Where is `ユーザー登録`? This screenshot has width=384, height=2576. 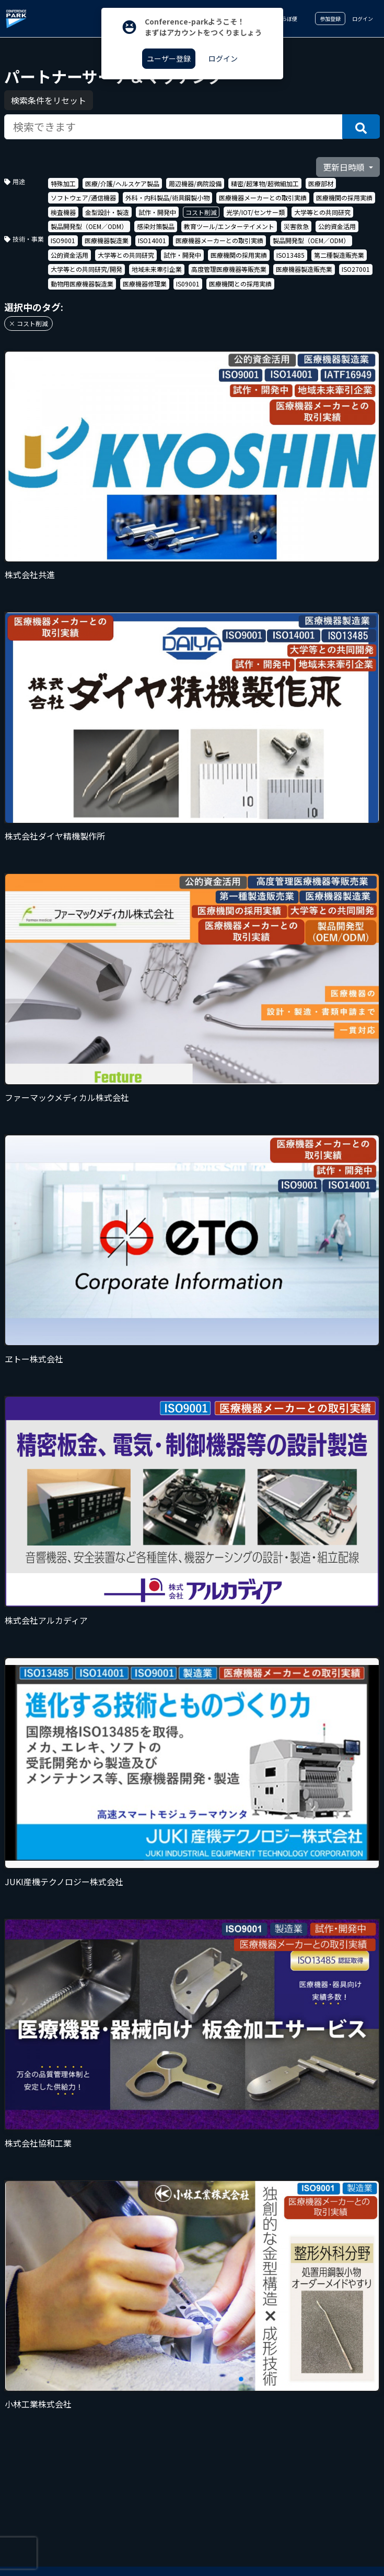
ユーザー登録 is located at coordinates (169, 58).